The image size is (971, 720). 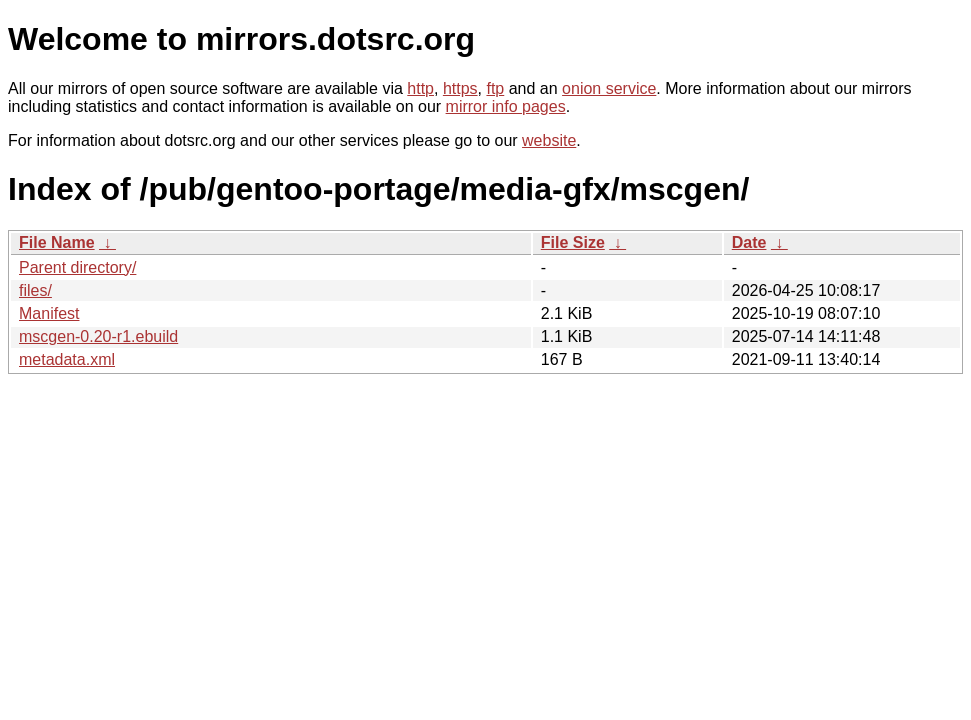 What do you see at coordinates (460, 88) in the screenshot?
I see `https` at bounding box center [460, 88].